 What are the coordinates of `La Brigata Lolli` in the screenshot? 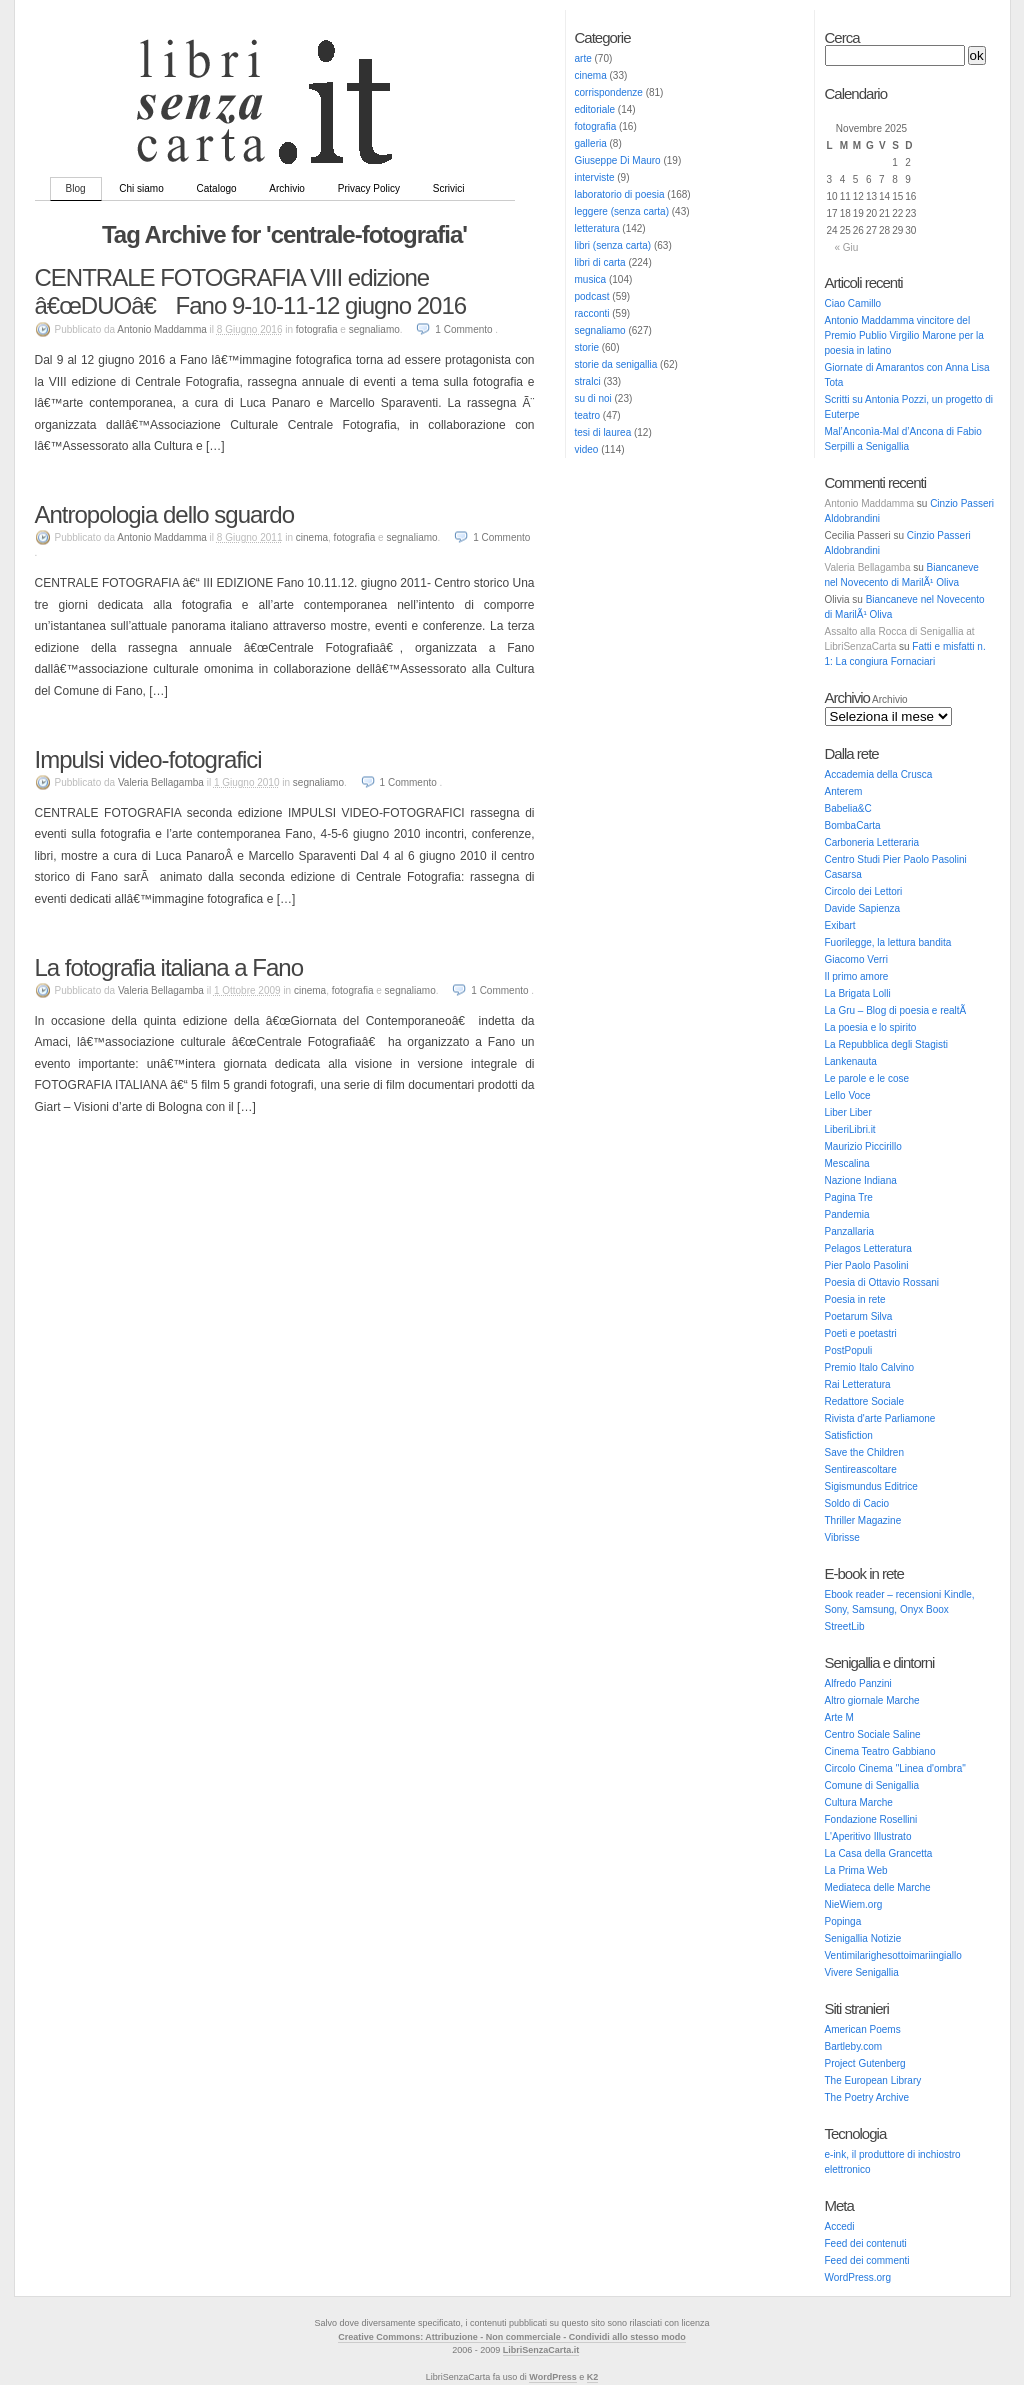 It's located at (858, 993).